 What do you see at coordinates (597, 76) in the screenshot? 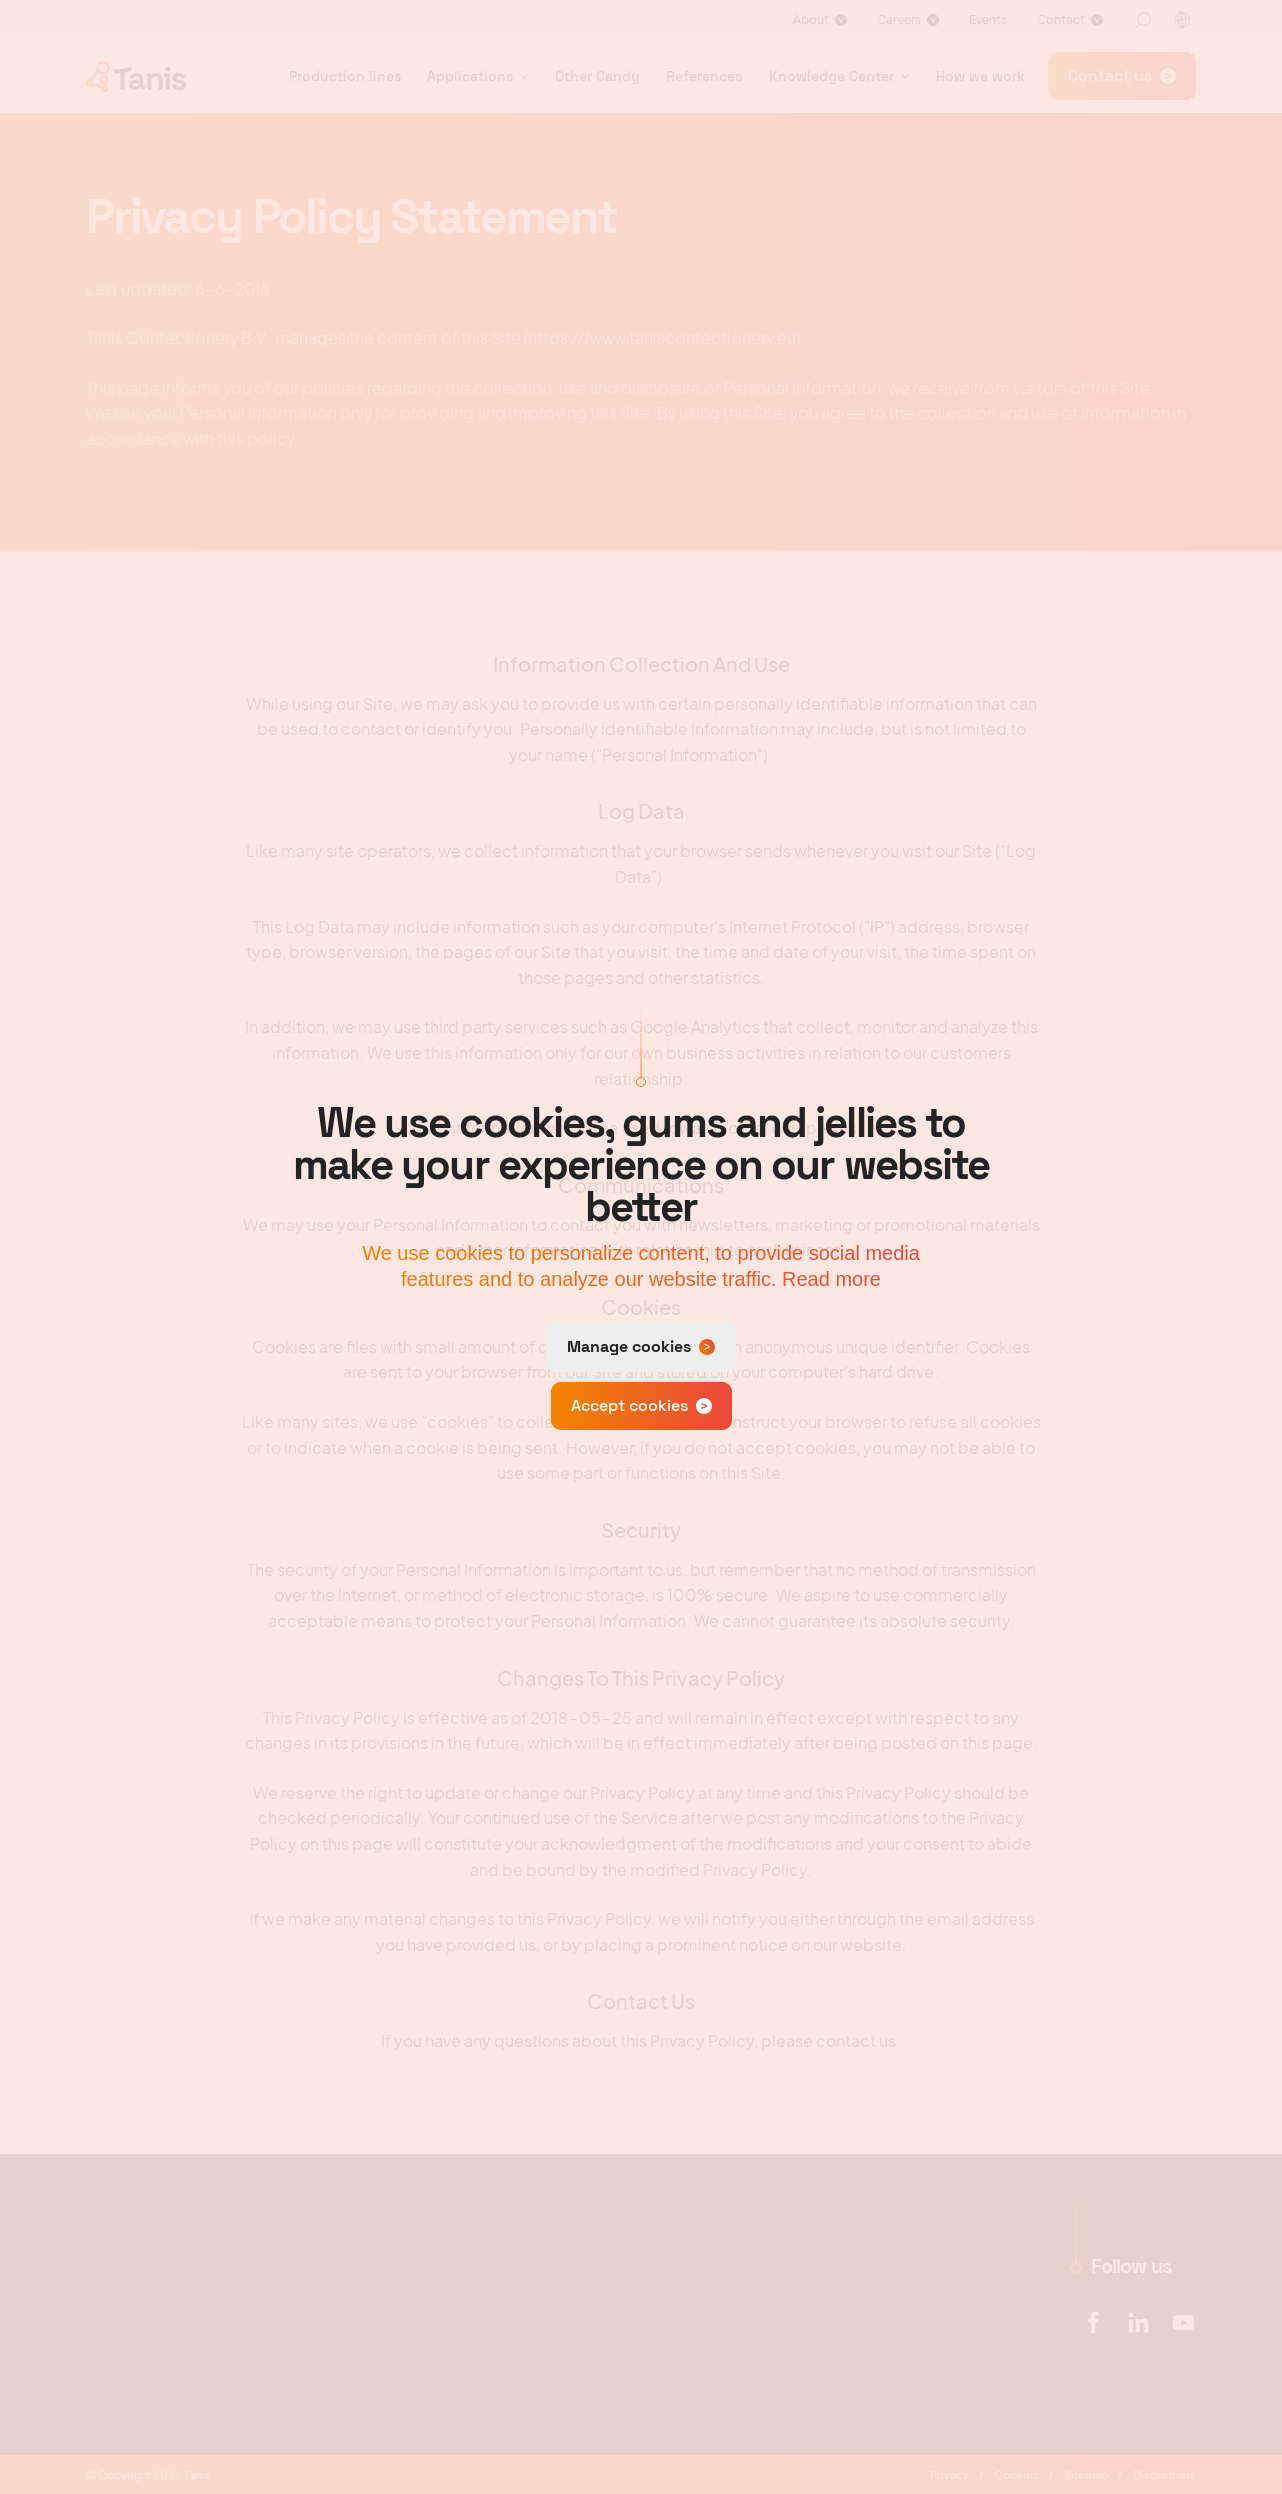
I see `Other Candy` at bounding box center [597, 76].